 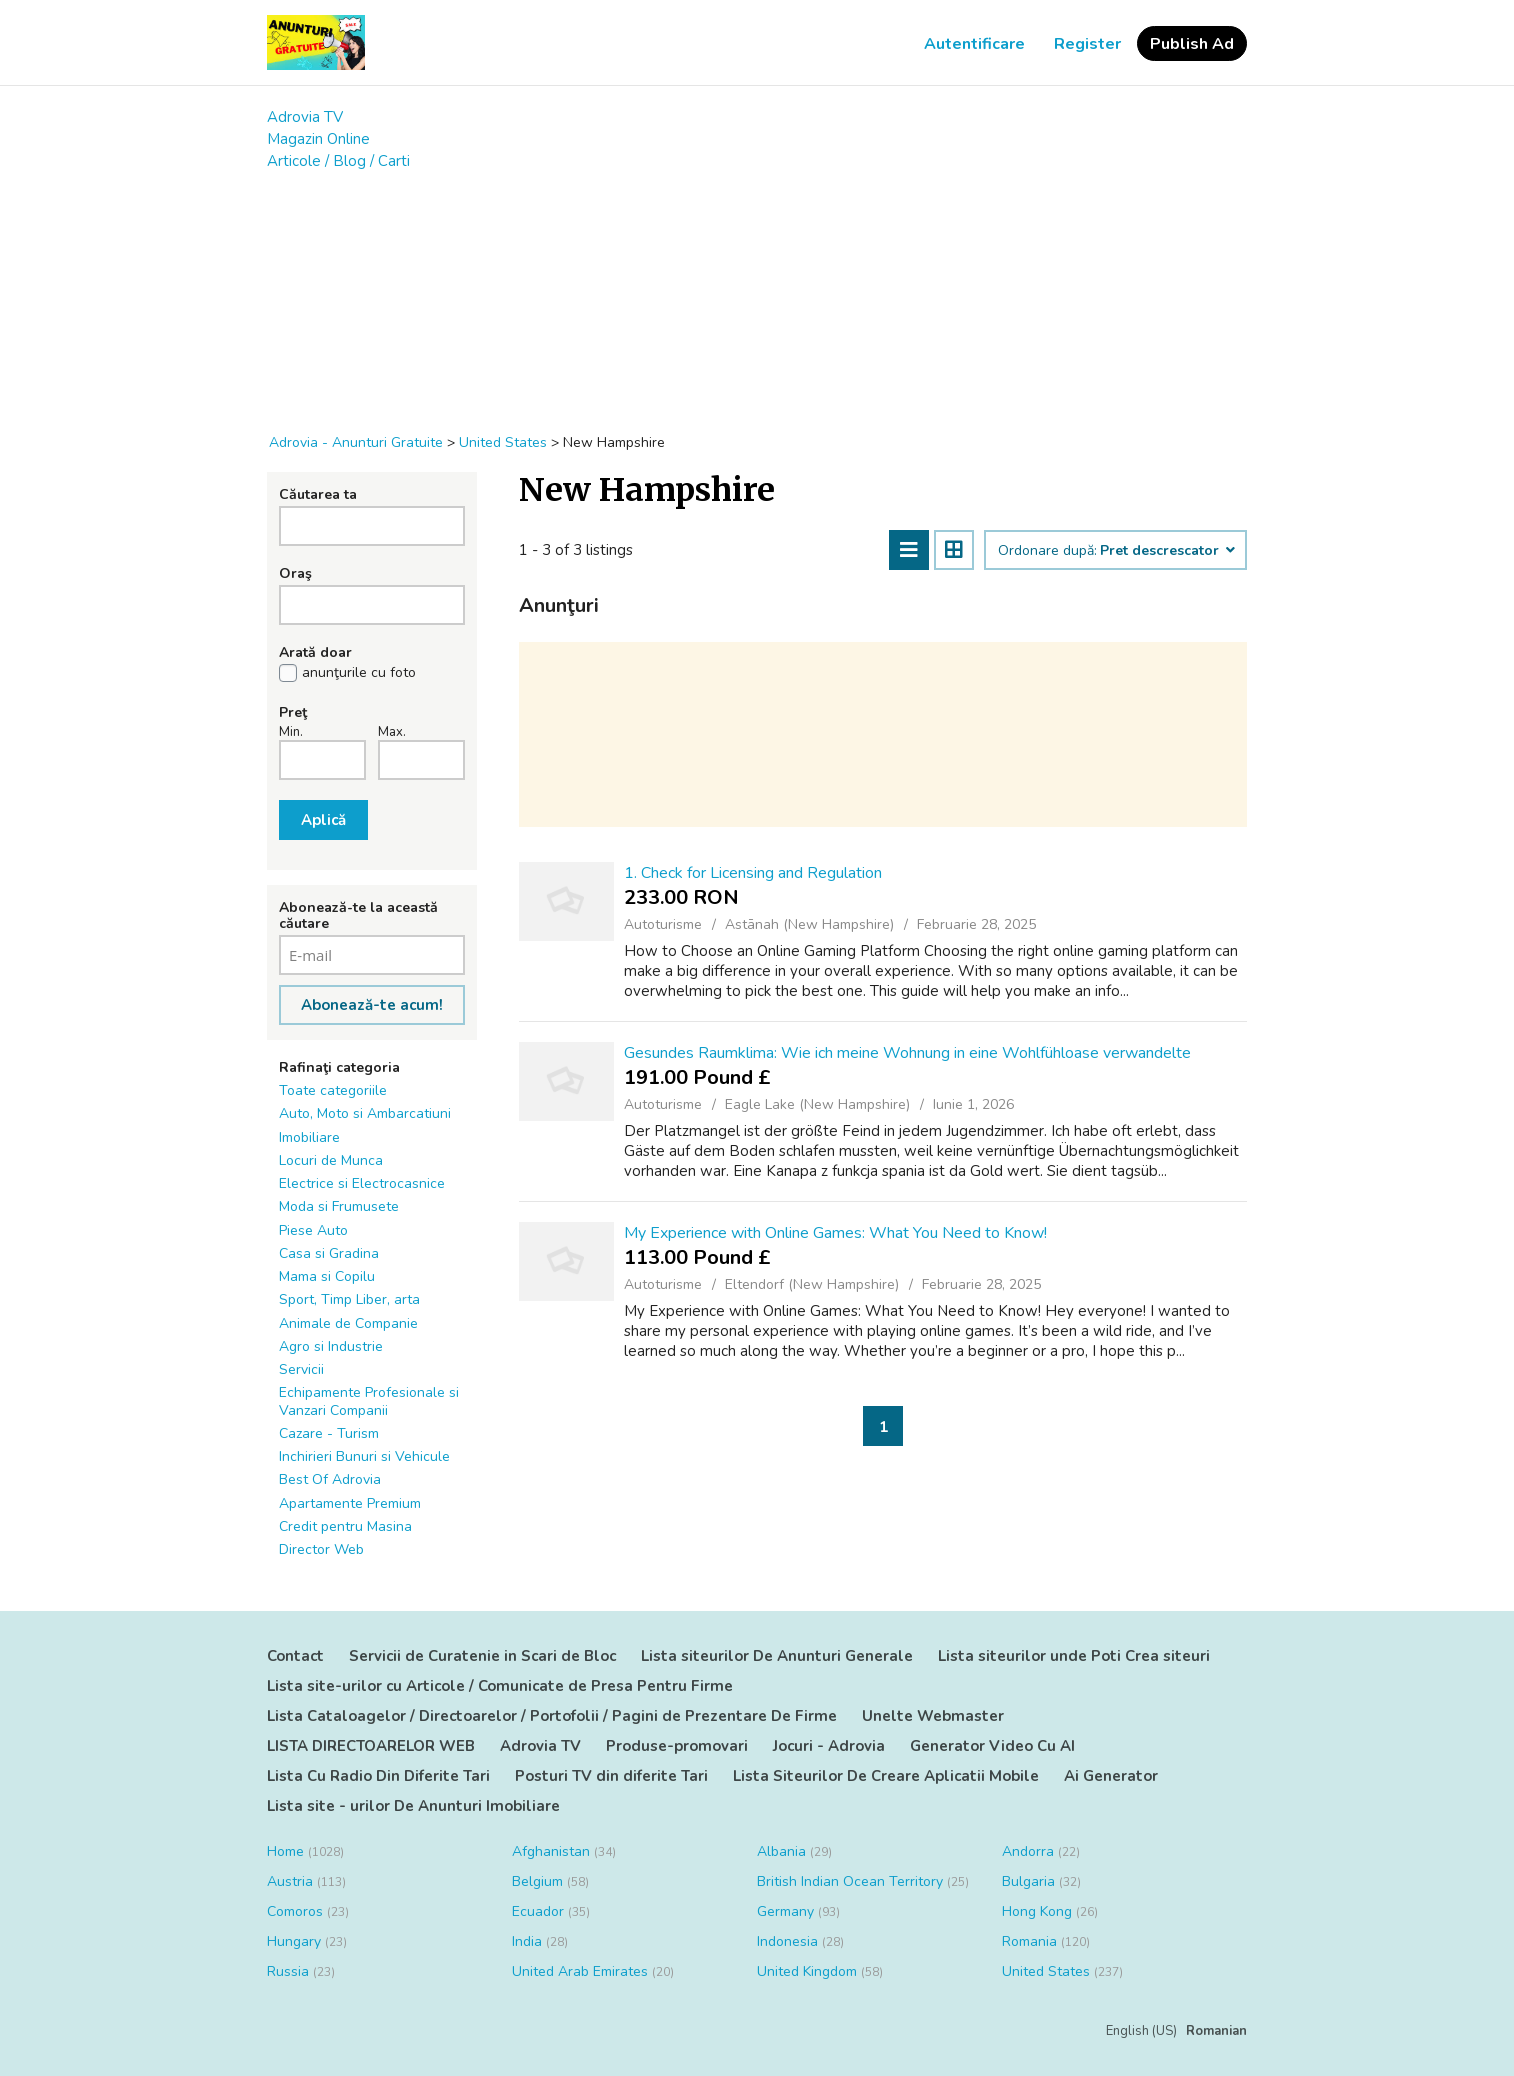 What do you see at coordinates (907, 1053) in the screenshot?
I see `Gesundes Raumklima: Wie ich meine Wohnung in eine Wohlfühloase verwandelte` at bounding box center [907, 1053].